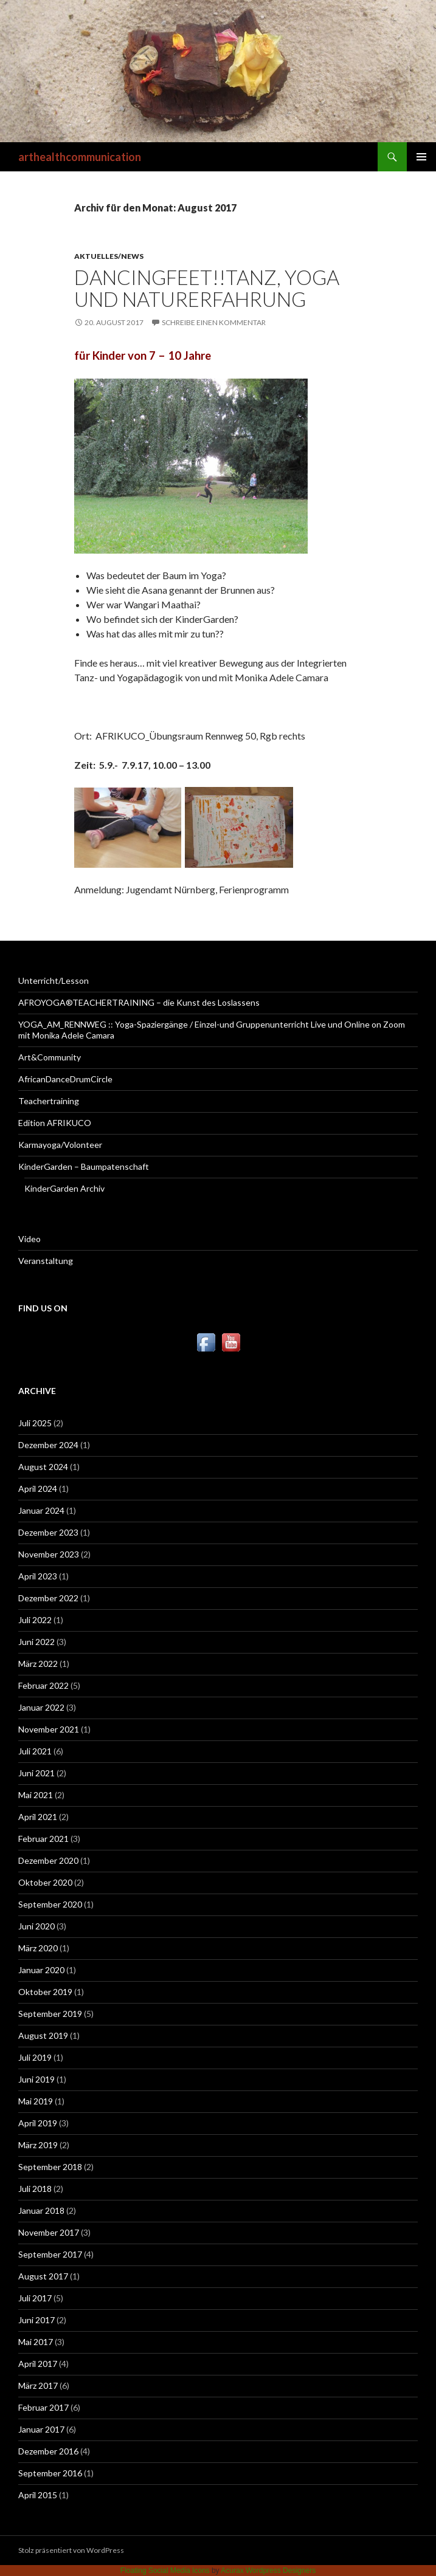 Image resolution: width=436 pixels, height=2576 pixels. What do you see at coordinates (48, 2451) in the screenshot?
I see `Dezember 2016` at bounding box center [48, 2451].